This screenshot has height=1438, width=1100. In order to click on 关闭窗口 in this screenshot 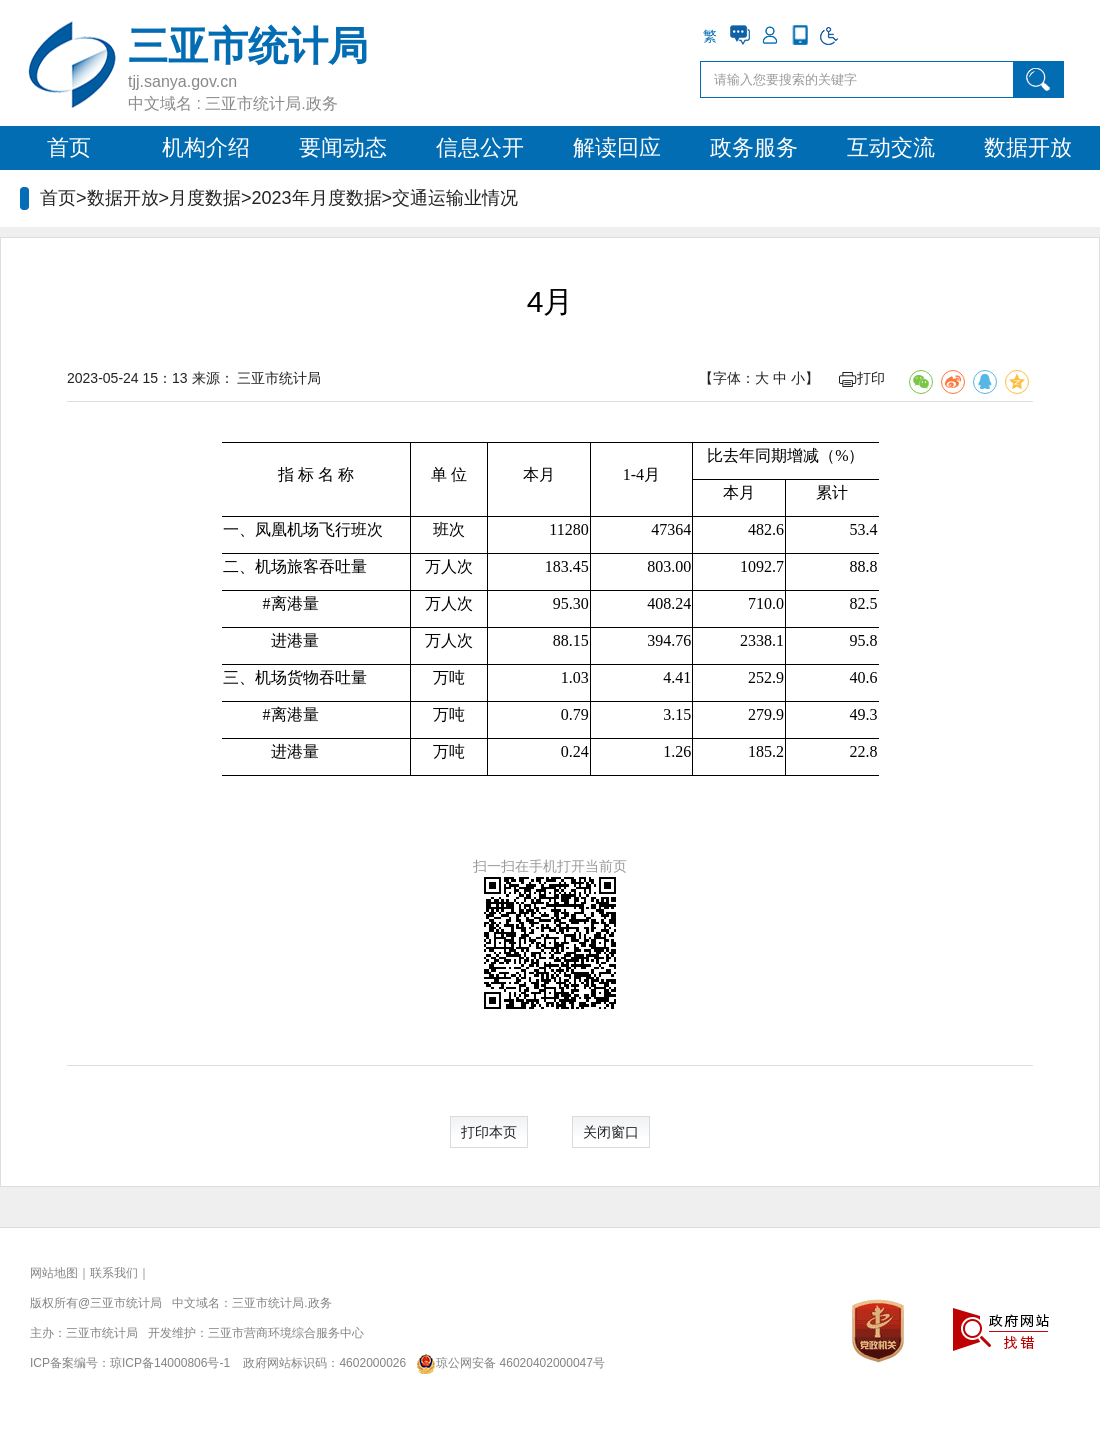, I will do `click(611, 1132)`.